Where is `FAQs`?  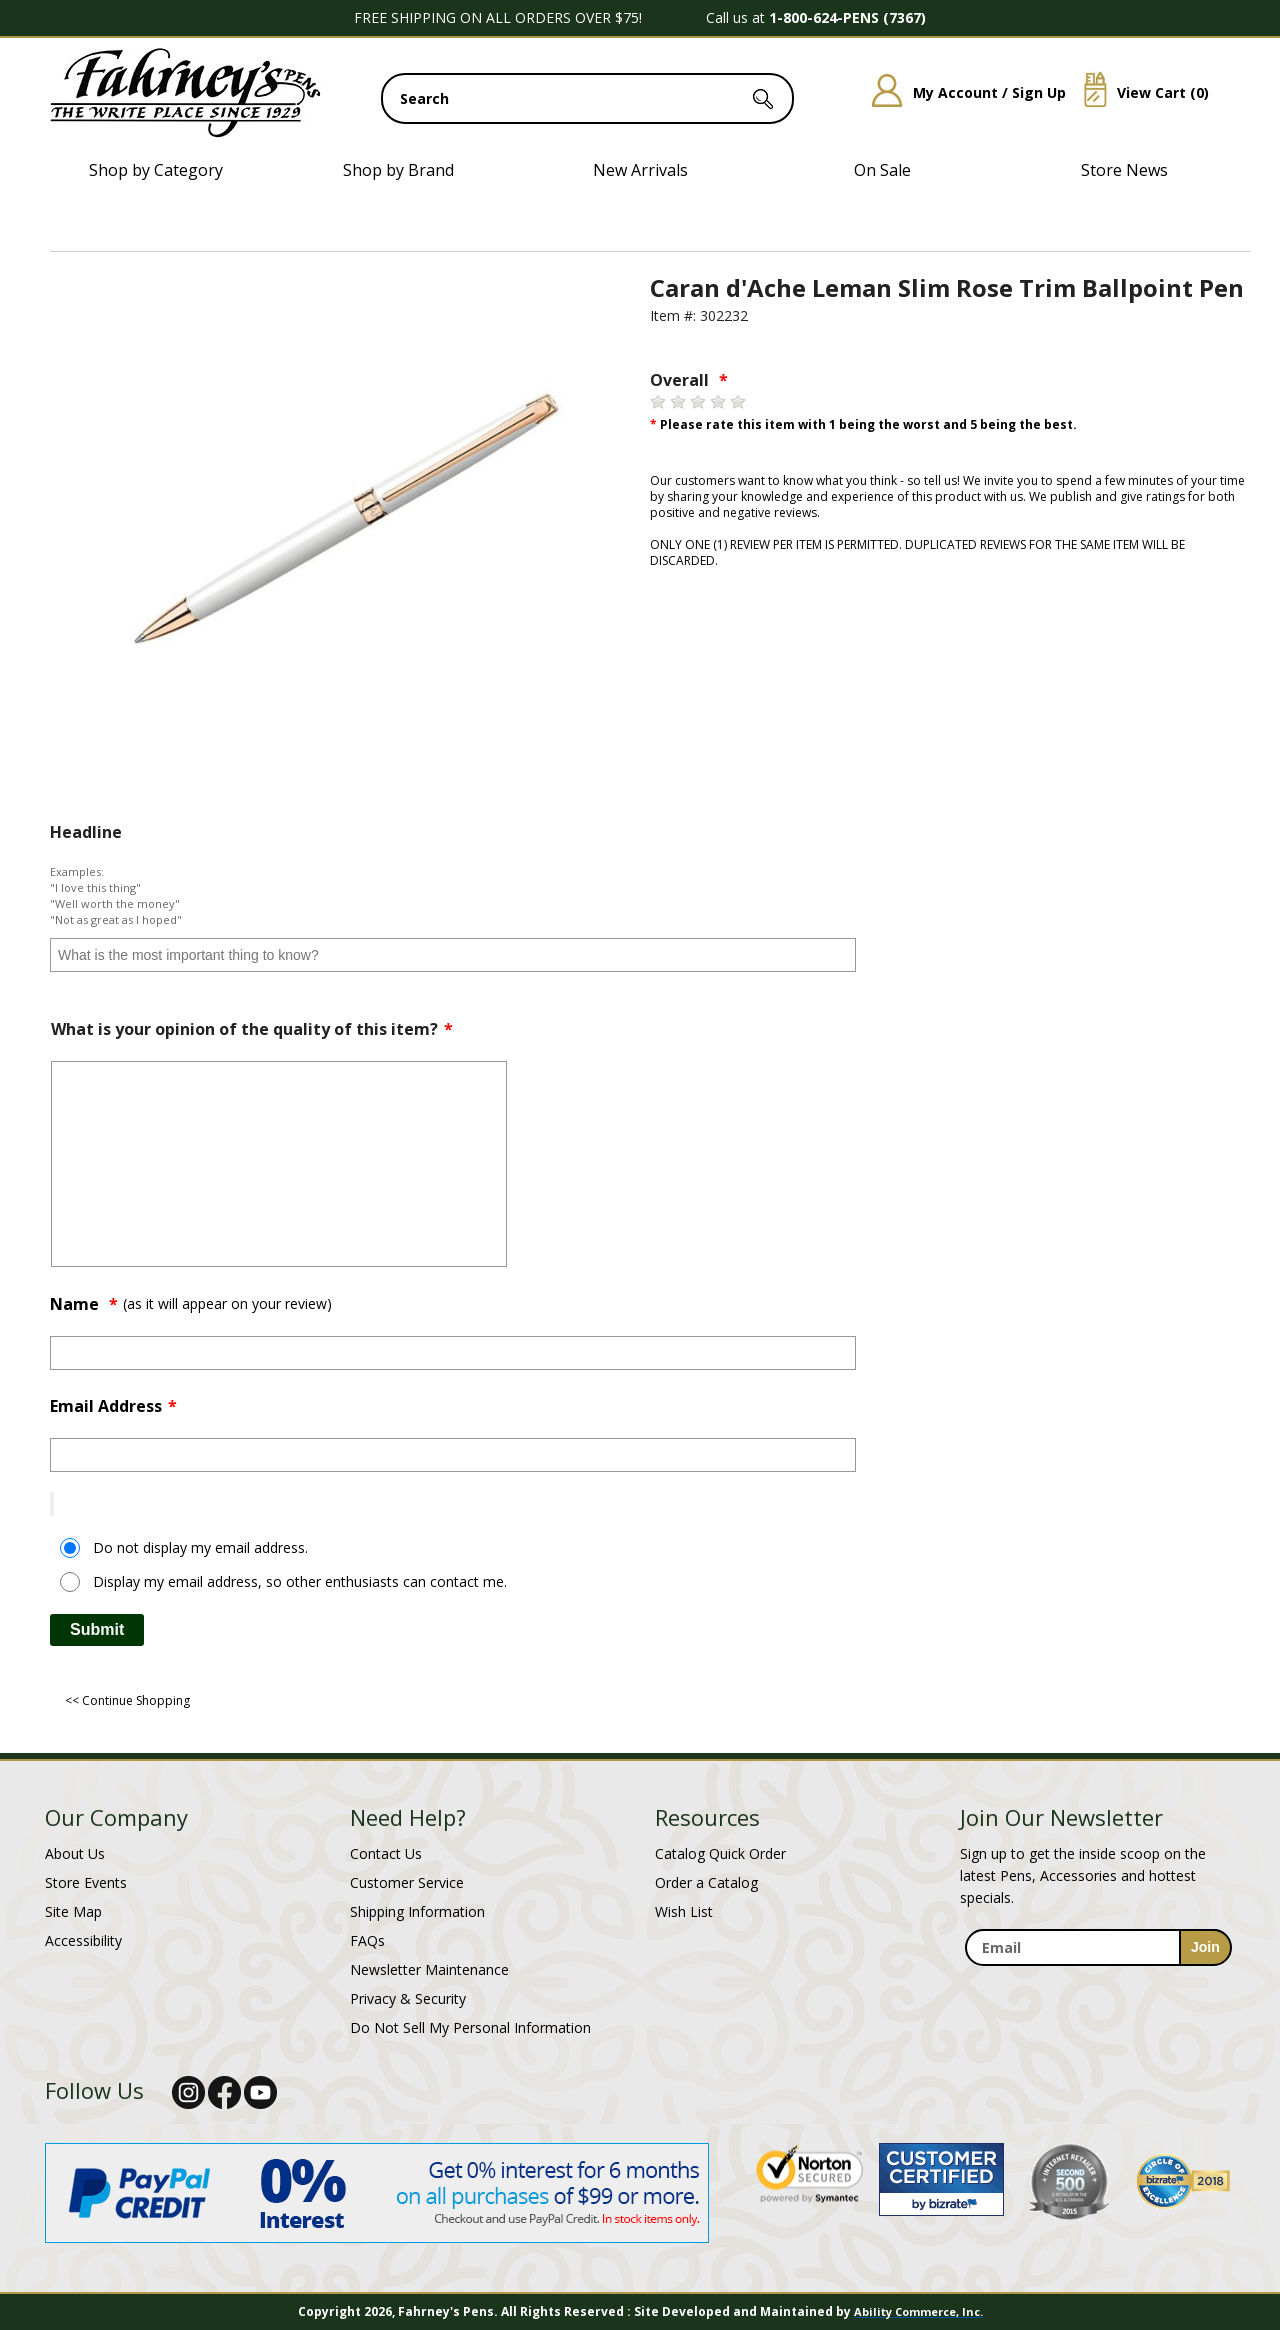
FAQs is located at coordinates (367, 1940).